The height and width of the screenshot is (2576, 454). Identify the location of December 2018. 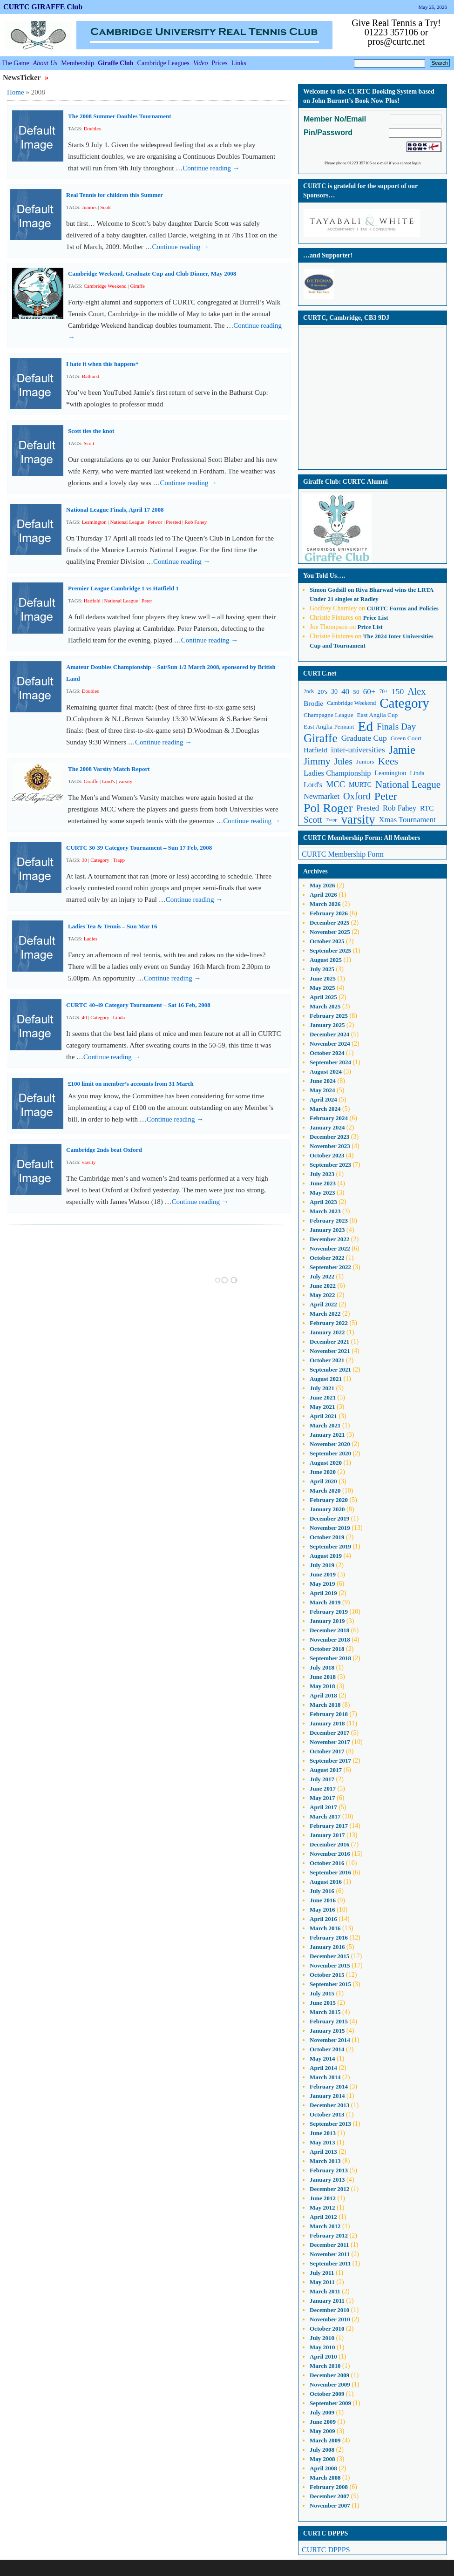
(329, 1630).